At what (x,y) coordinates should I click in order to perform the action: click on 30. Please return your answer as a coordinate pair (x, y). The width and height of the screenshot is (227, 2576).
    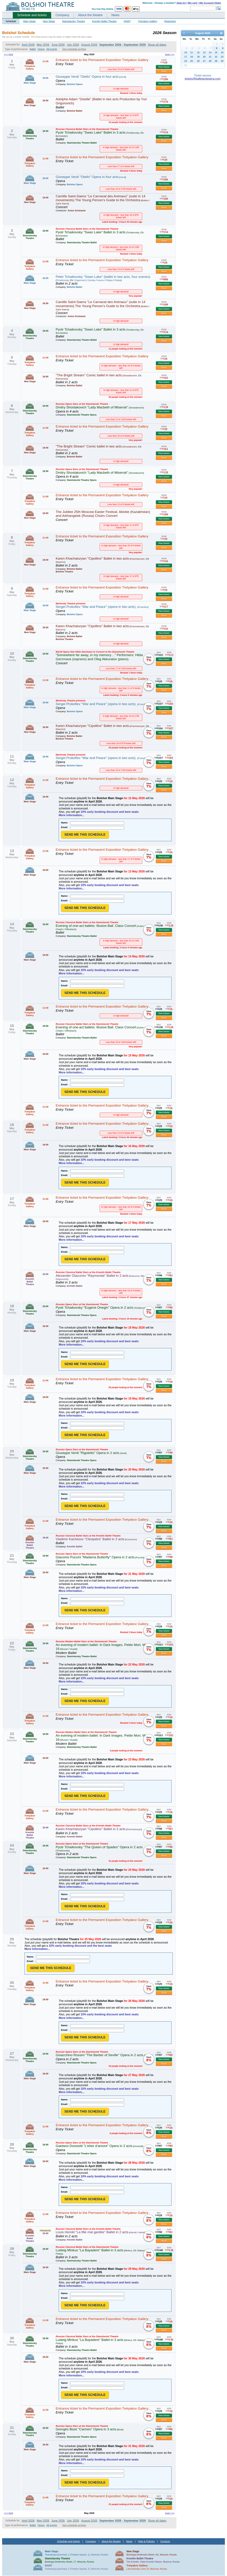
    Looking at the image, I should click on (222, 61).